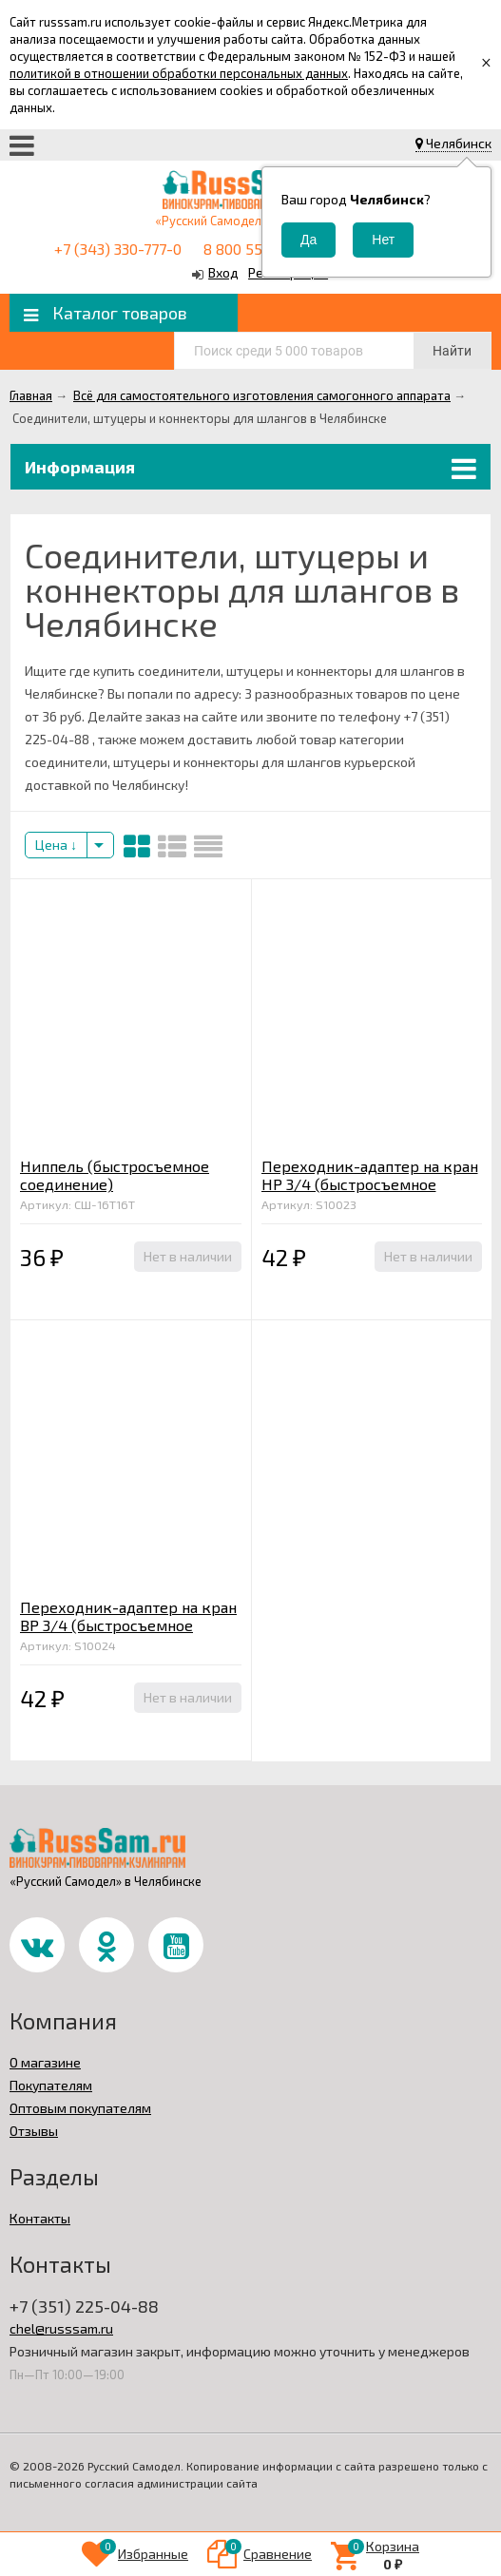 The image size is (501, 2576). Describe the element at coordinates (51, 2085) in the screenshot. I see `Покупателям` at that location.